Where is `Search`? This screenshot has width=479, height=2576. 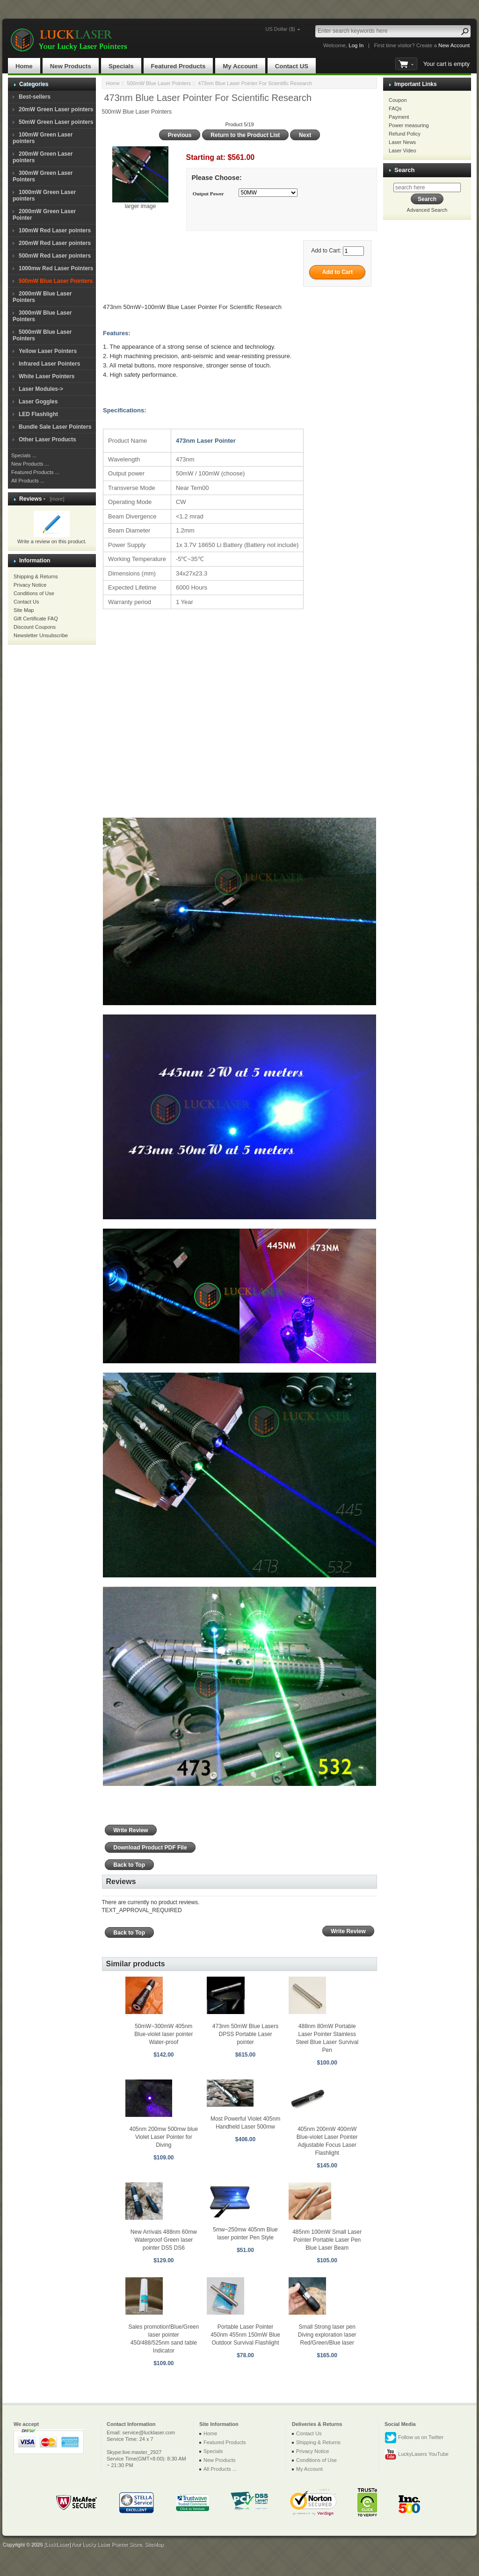
Search is located at coordinates (404, 169).